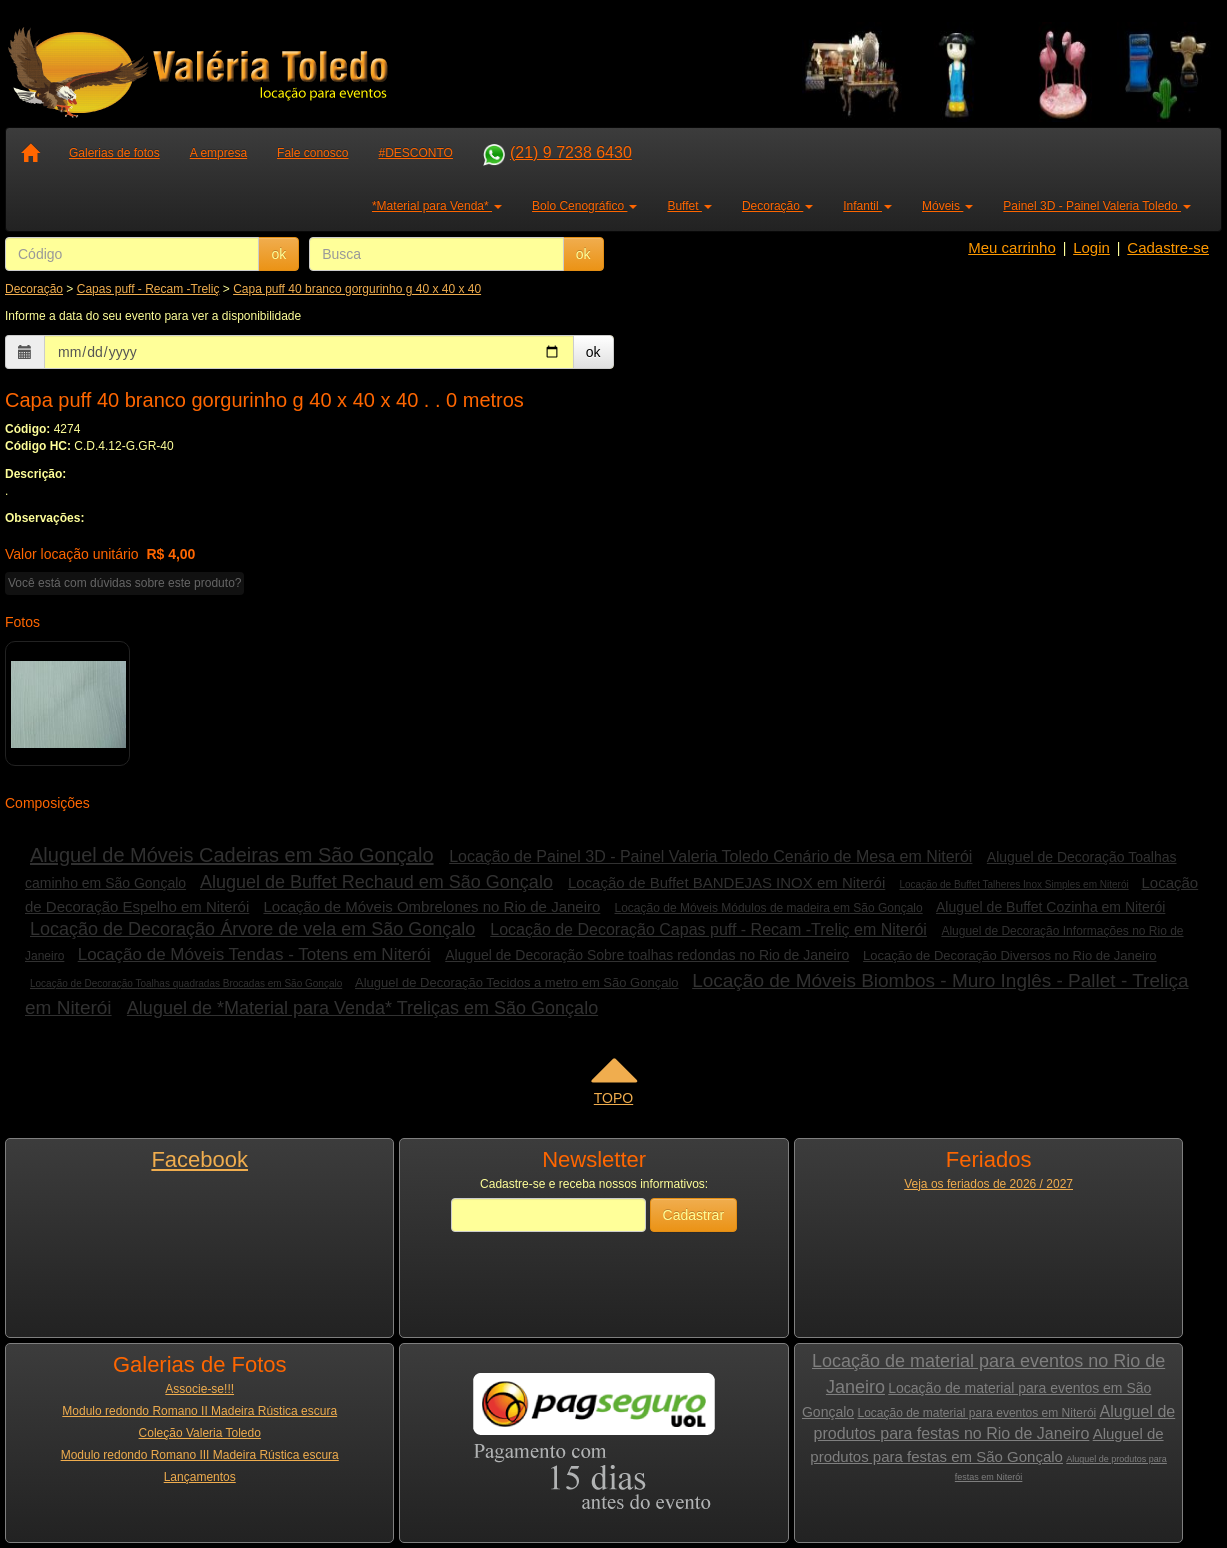 The image size is (1227, 1548). I want to click on Aluguel de Buffet Cozinha em Niterói, so click(1050, 907).